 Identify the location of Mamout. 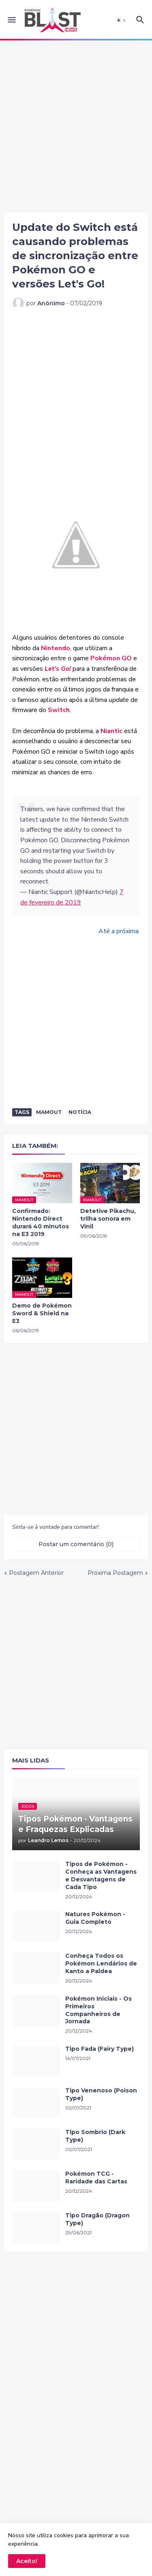
(49, 1112).